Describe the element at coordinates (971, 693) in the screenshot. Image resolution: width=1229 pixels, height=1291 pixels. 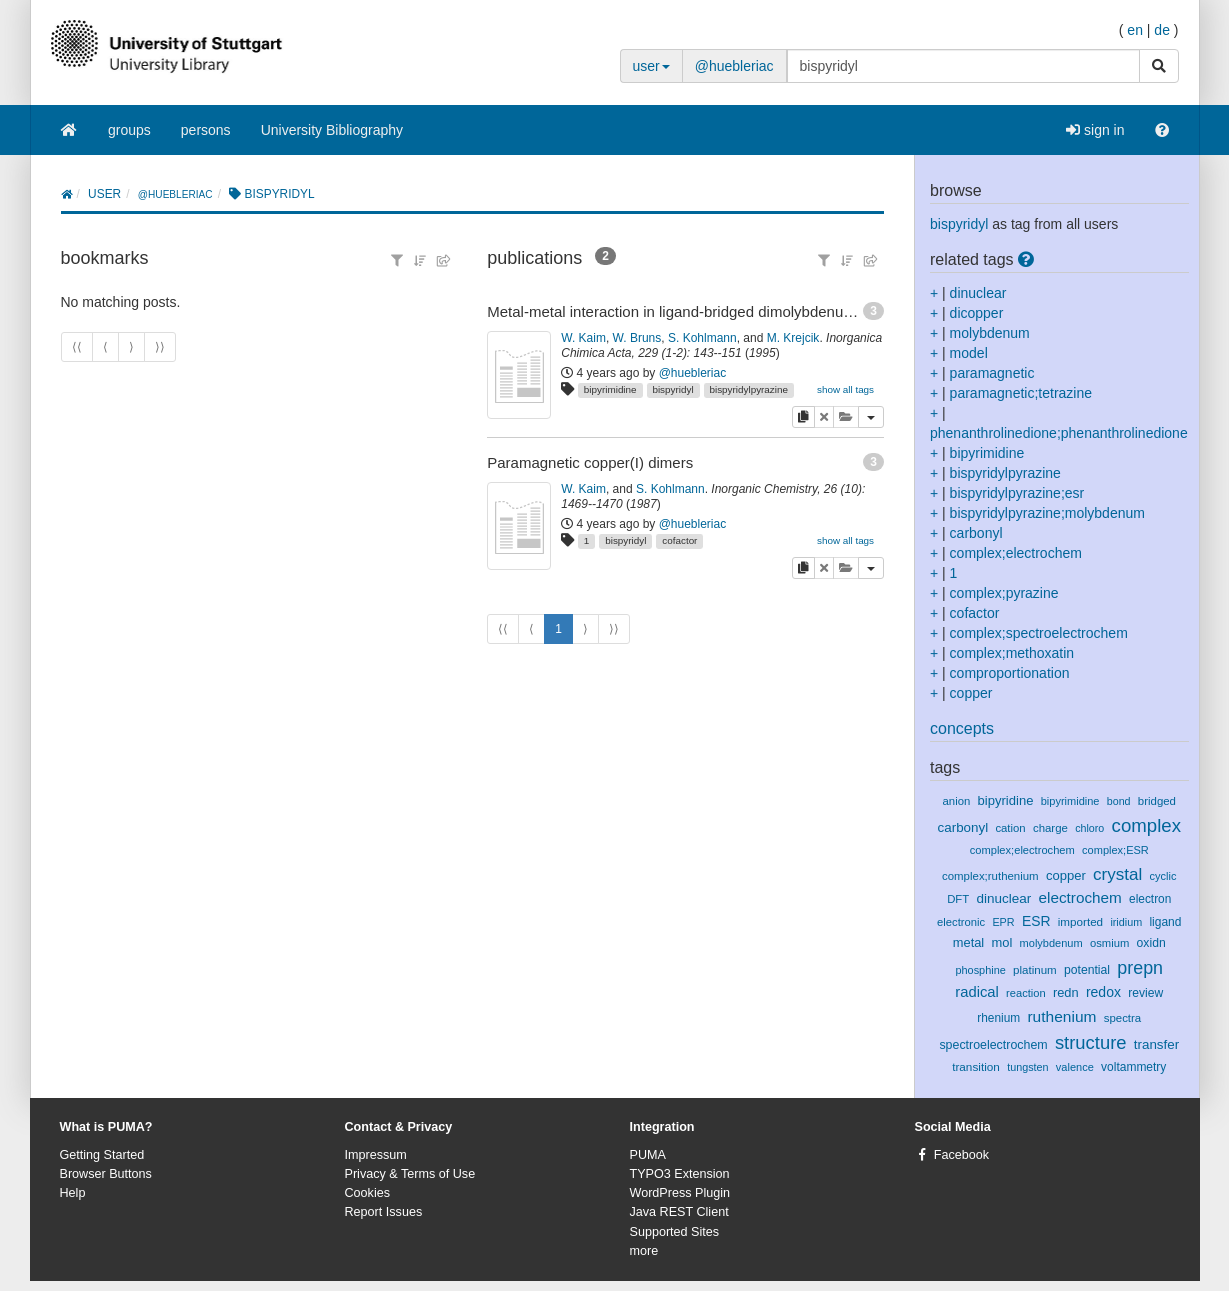
I see `copper` at that location.